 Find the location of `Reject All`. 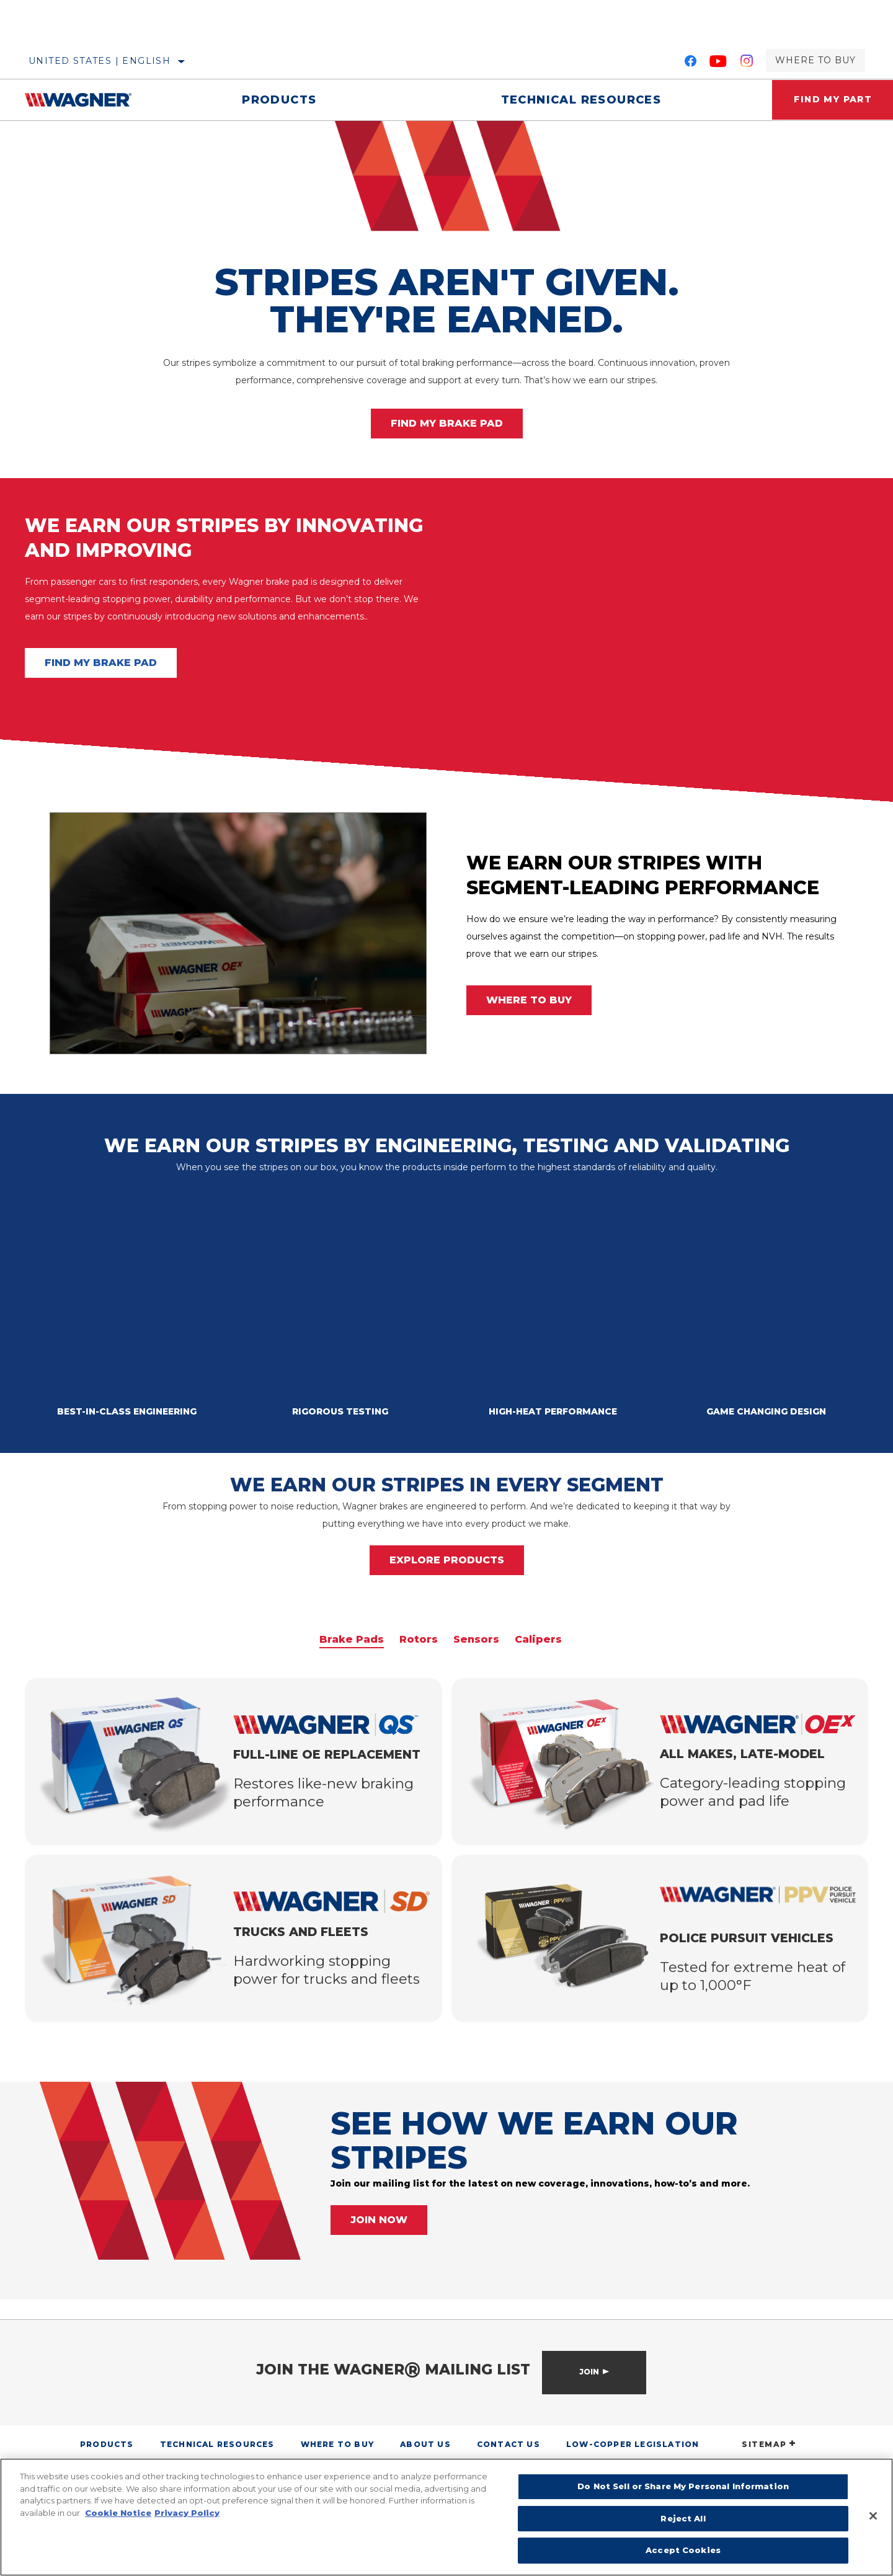

Reject All is located at coordinates (682, 2518).